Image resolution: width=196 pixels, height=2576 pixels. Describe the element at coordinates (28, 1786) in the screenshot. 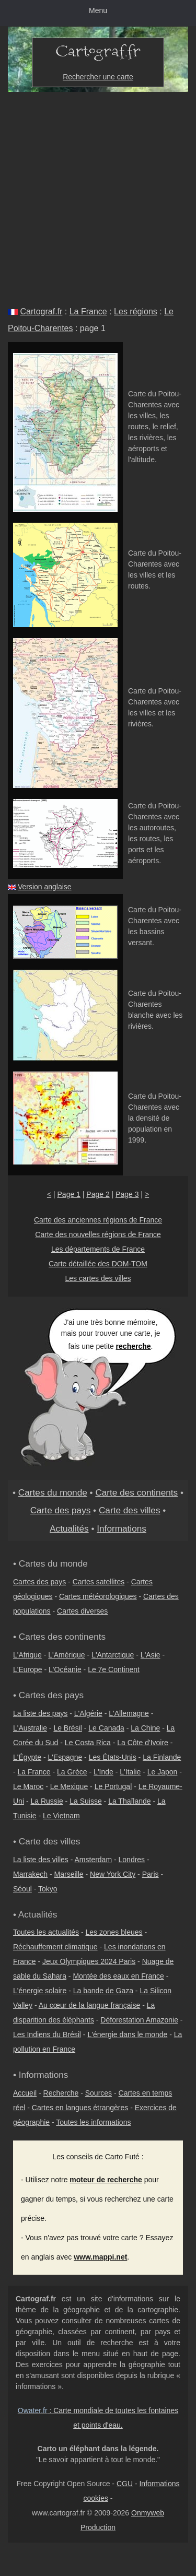

I see `Le Maroc` at that location.